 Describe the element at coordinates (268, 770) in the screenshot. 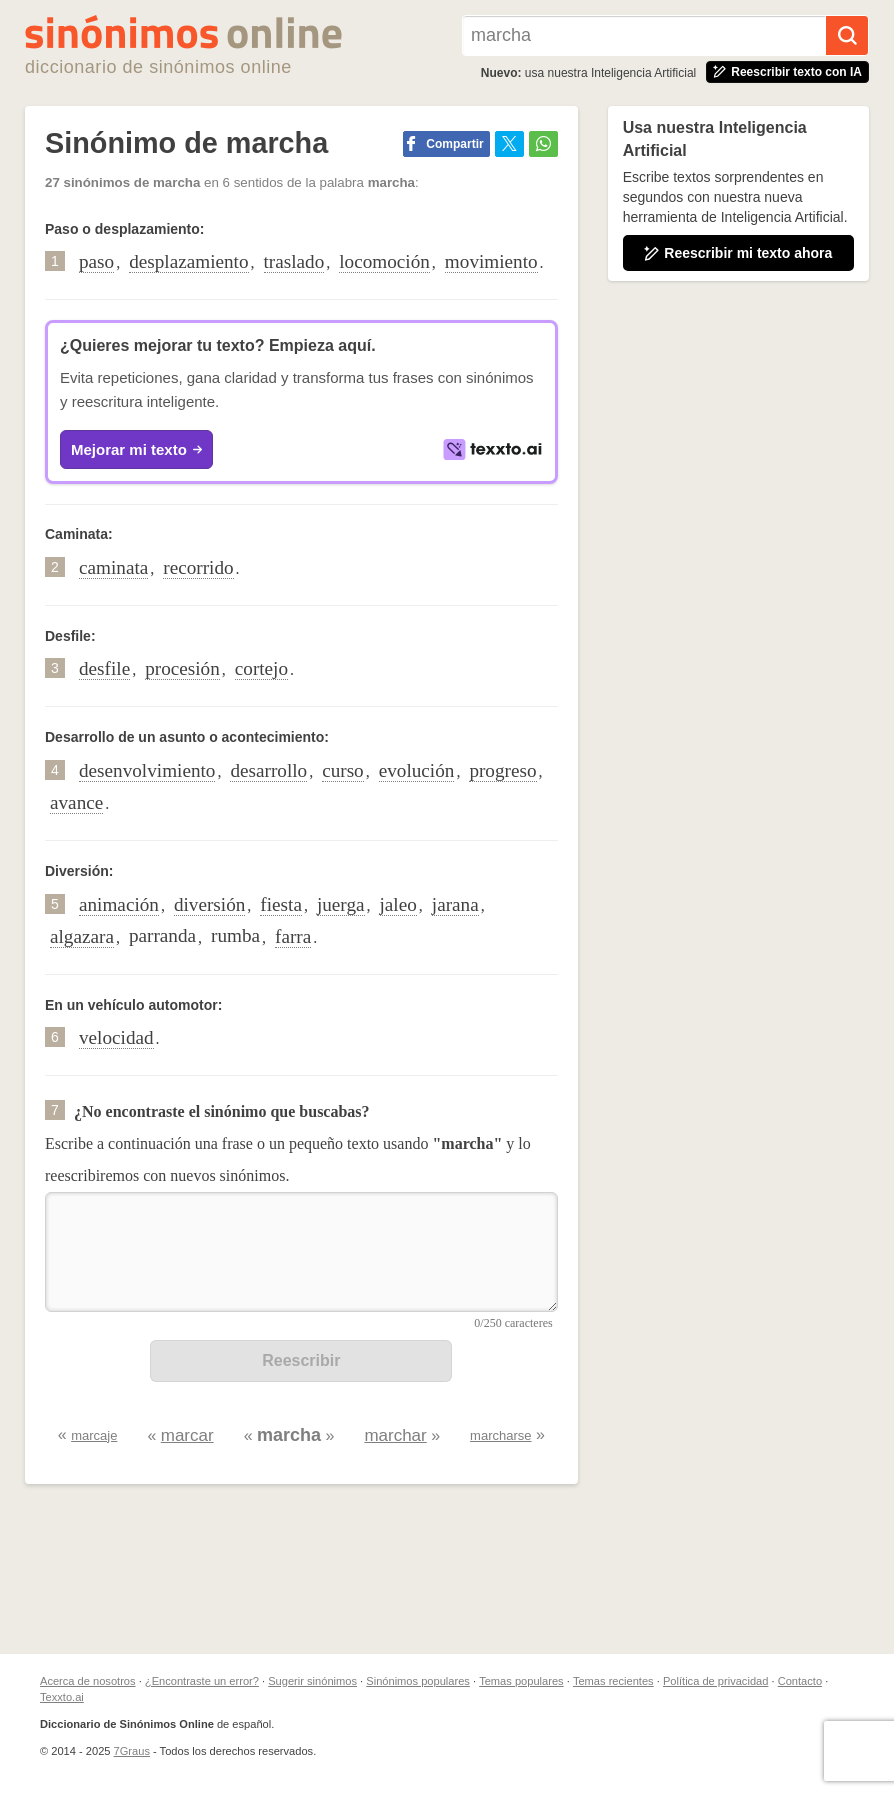

I see `desarrollo` at that location.